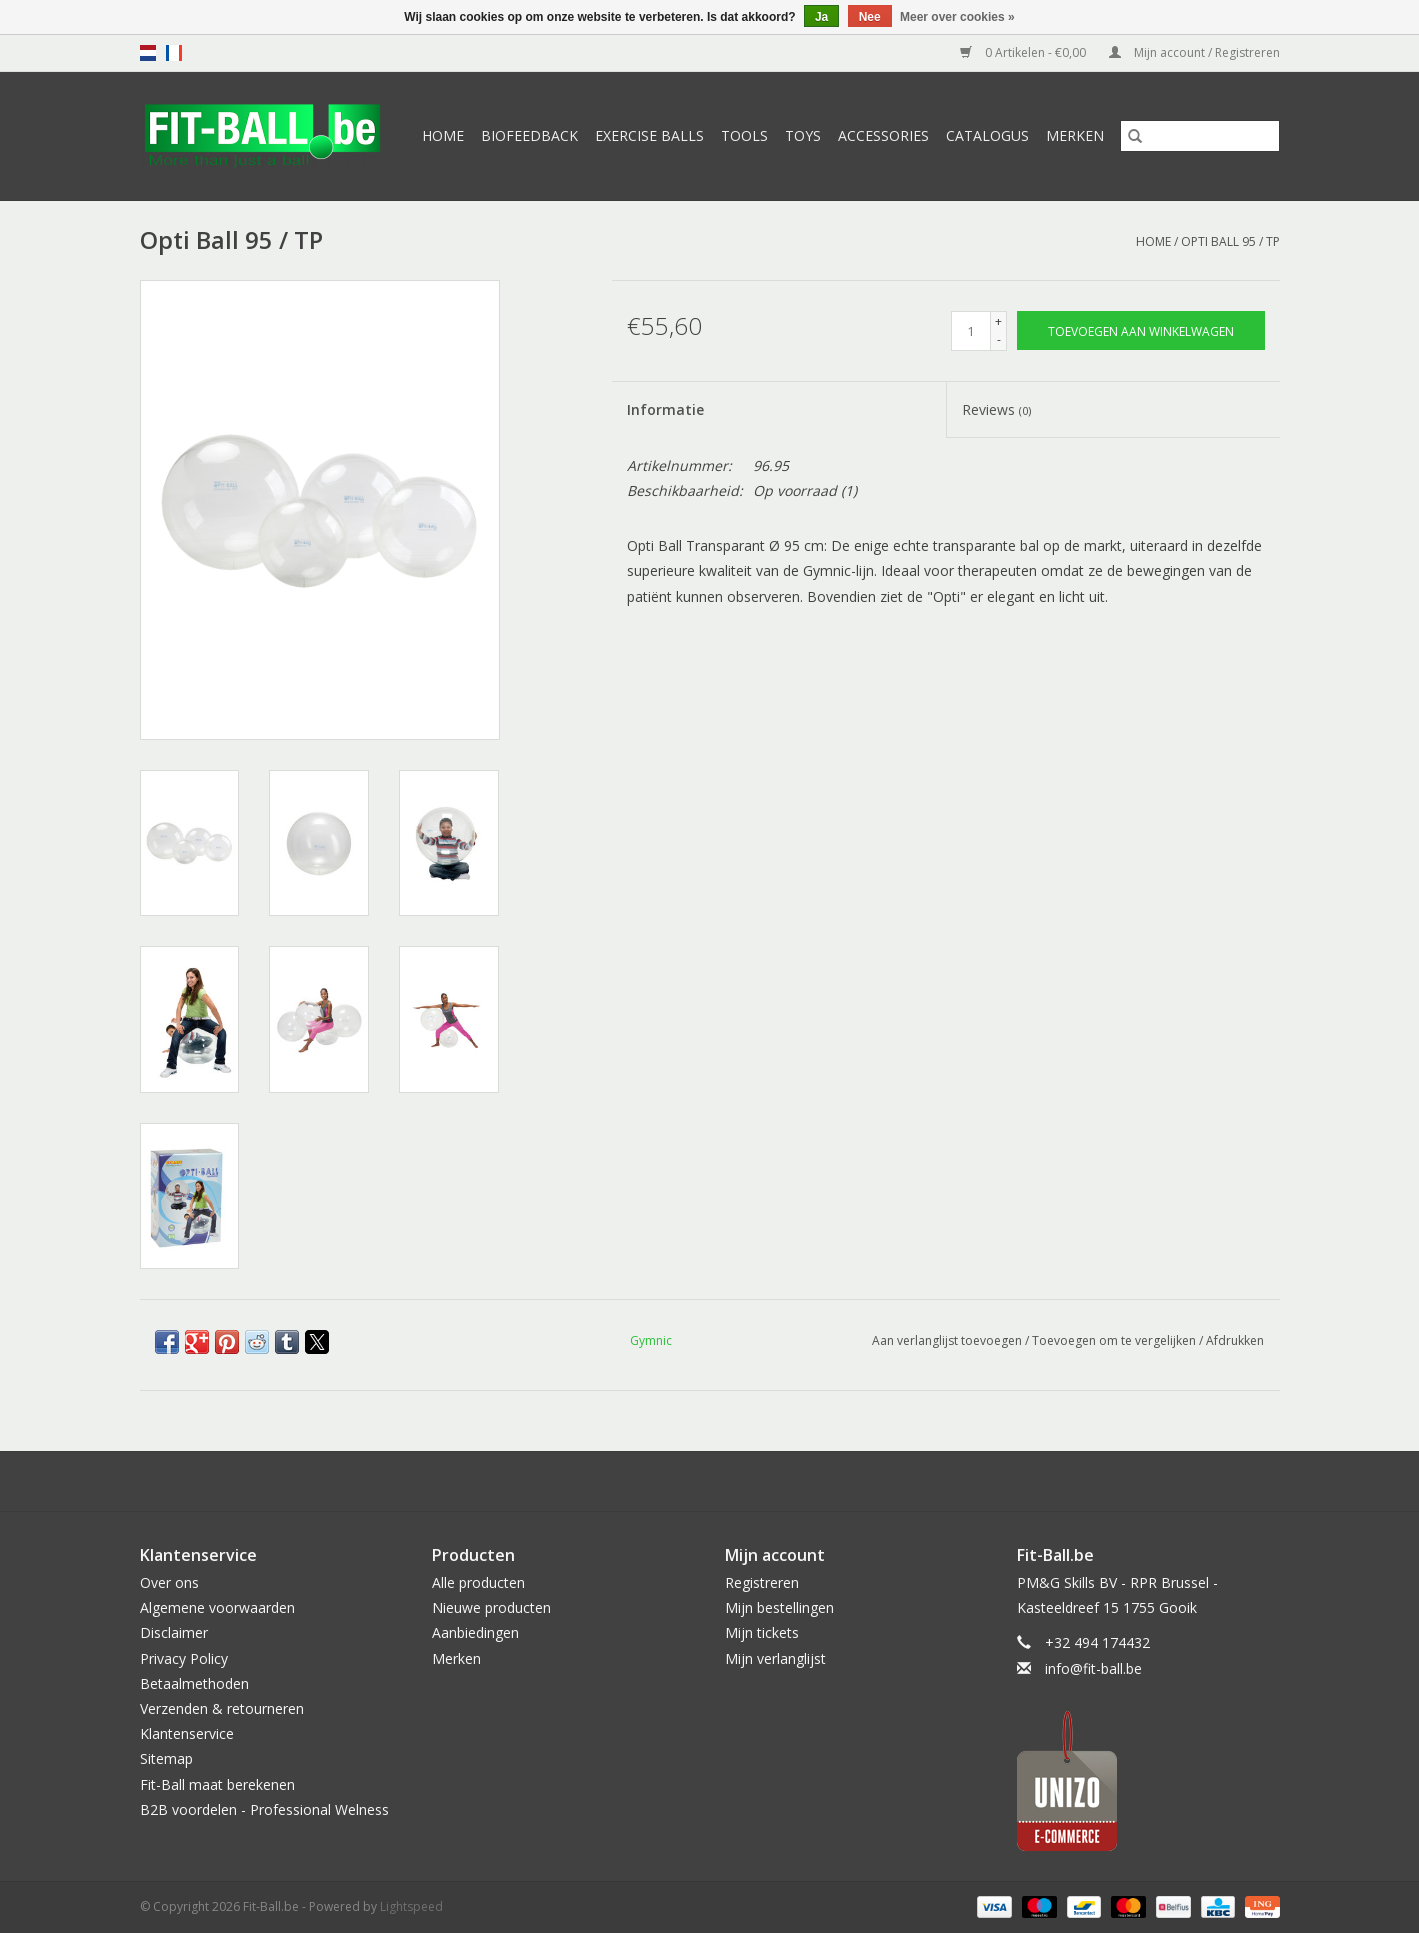  Describe the element at coordinates (194, 1683) in the screenshot. I see `Betaalmethoden` at that location.